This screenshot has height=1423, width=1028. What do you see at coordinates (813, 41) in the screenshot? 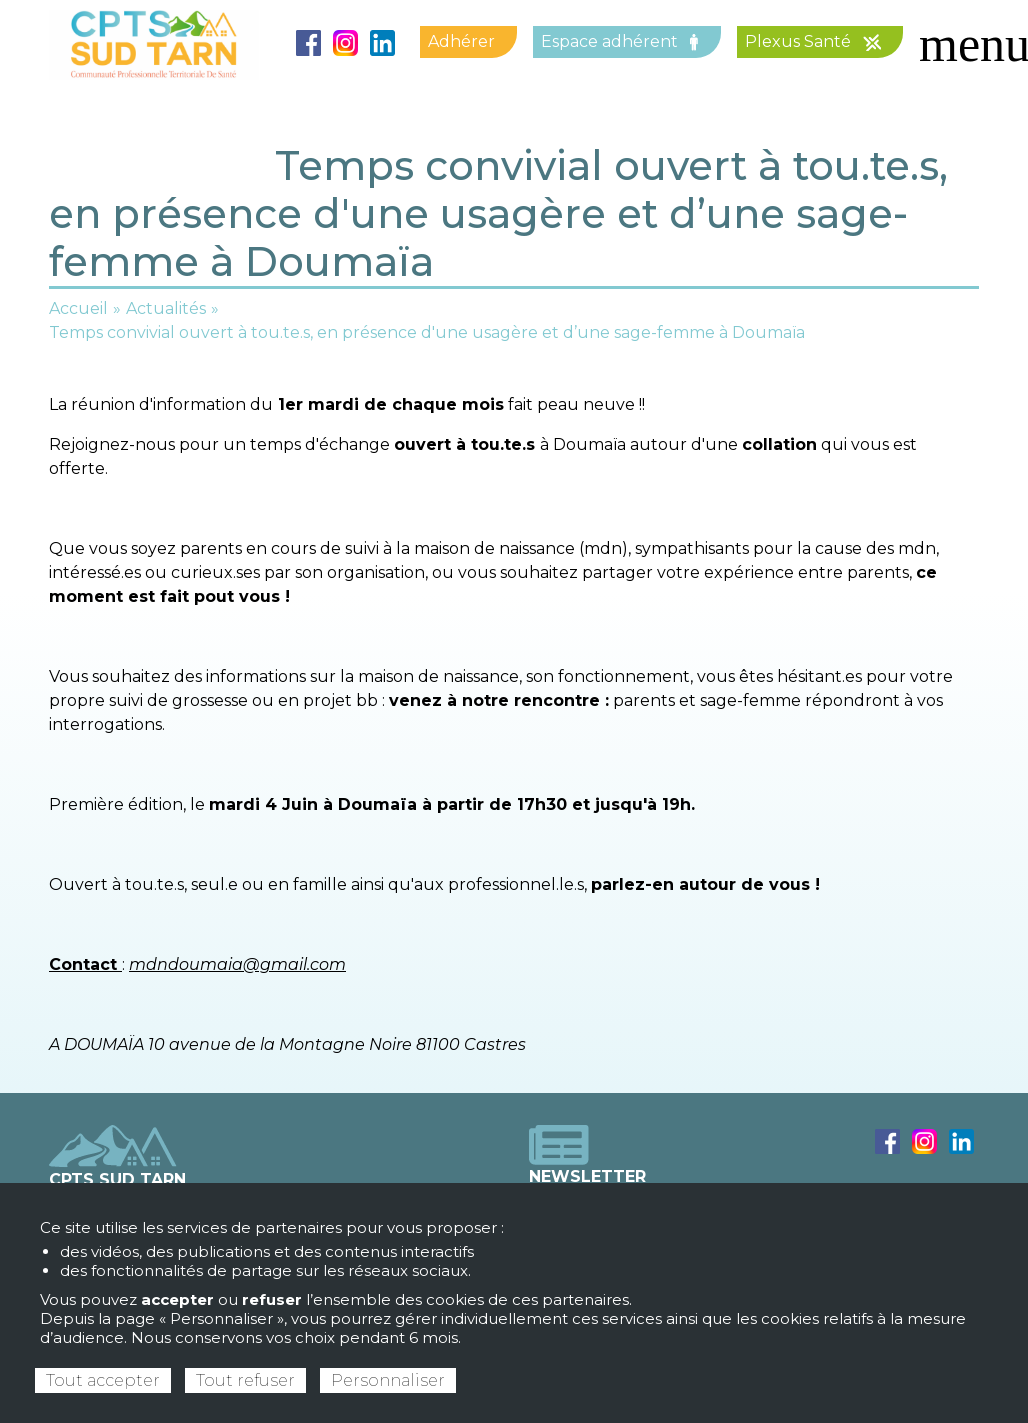
I see `Plexus Santé` at bounding box center [813, 41].